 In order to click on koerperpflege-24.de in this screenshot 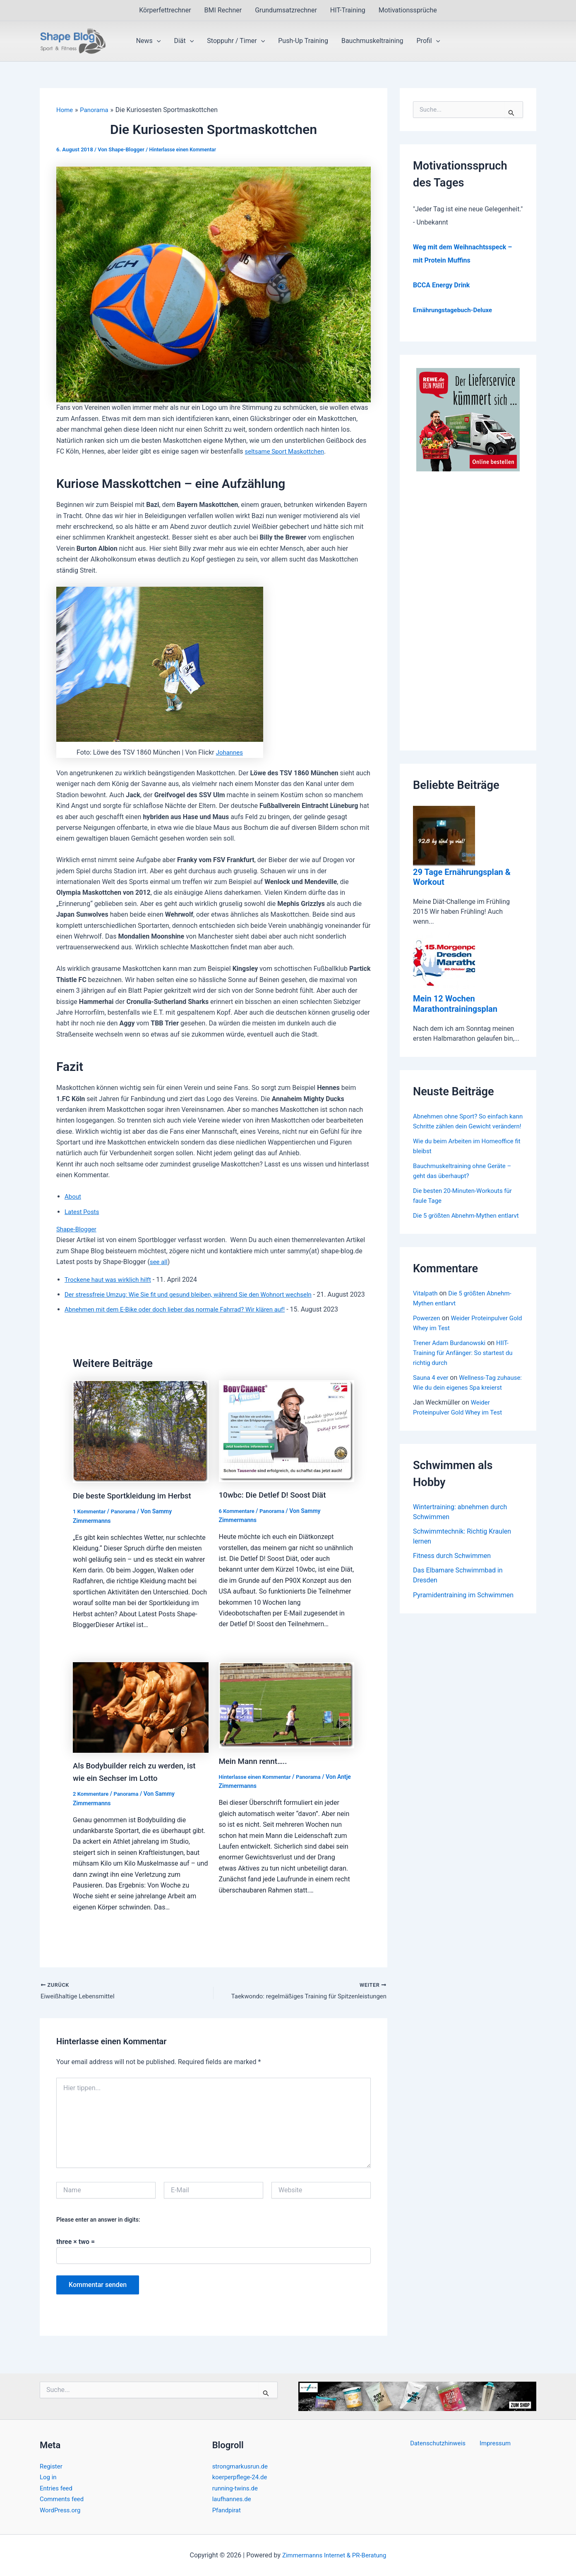, I will do `click(241, 2477)`.